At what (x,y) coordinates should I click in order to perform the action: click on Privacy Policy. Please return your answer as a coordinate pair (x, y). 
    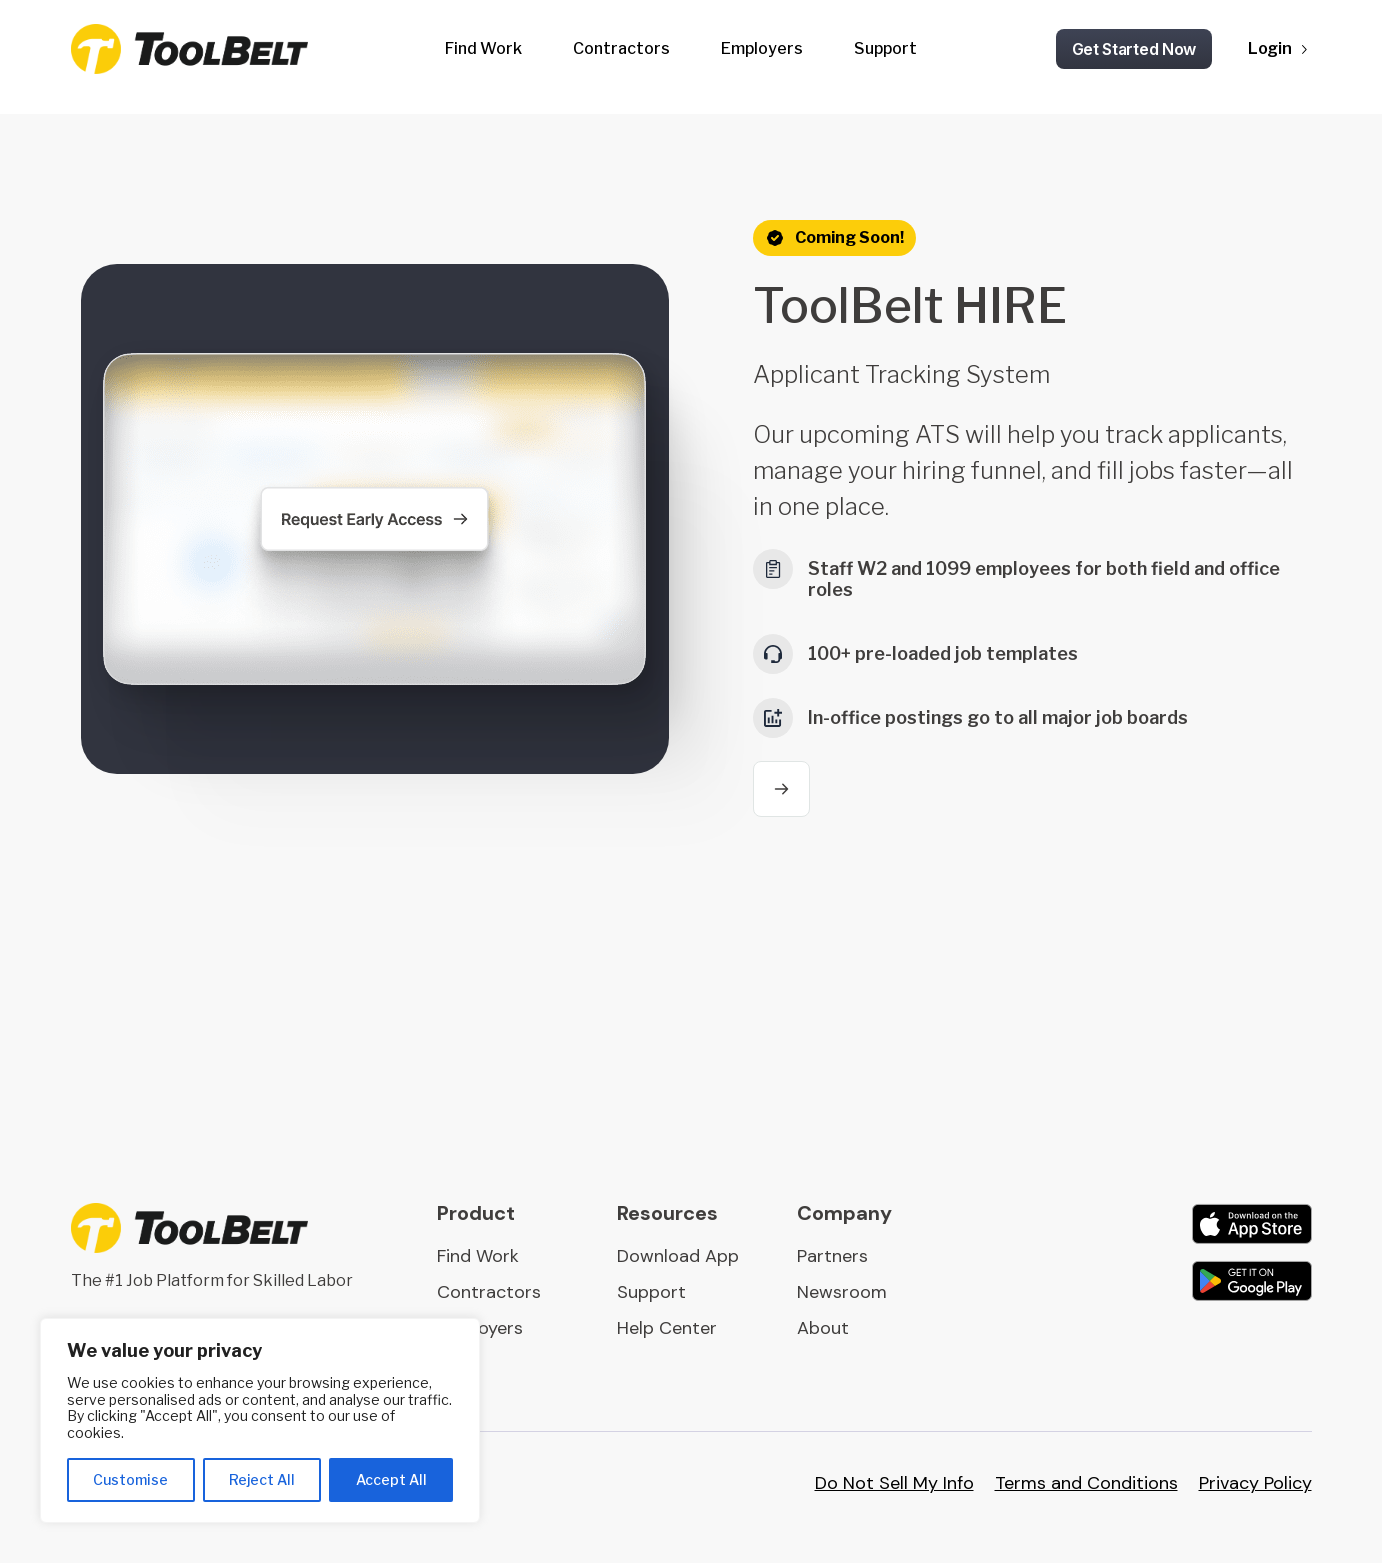
    Looking at the image, I should click on (1255, 1483).